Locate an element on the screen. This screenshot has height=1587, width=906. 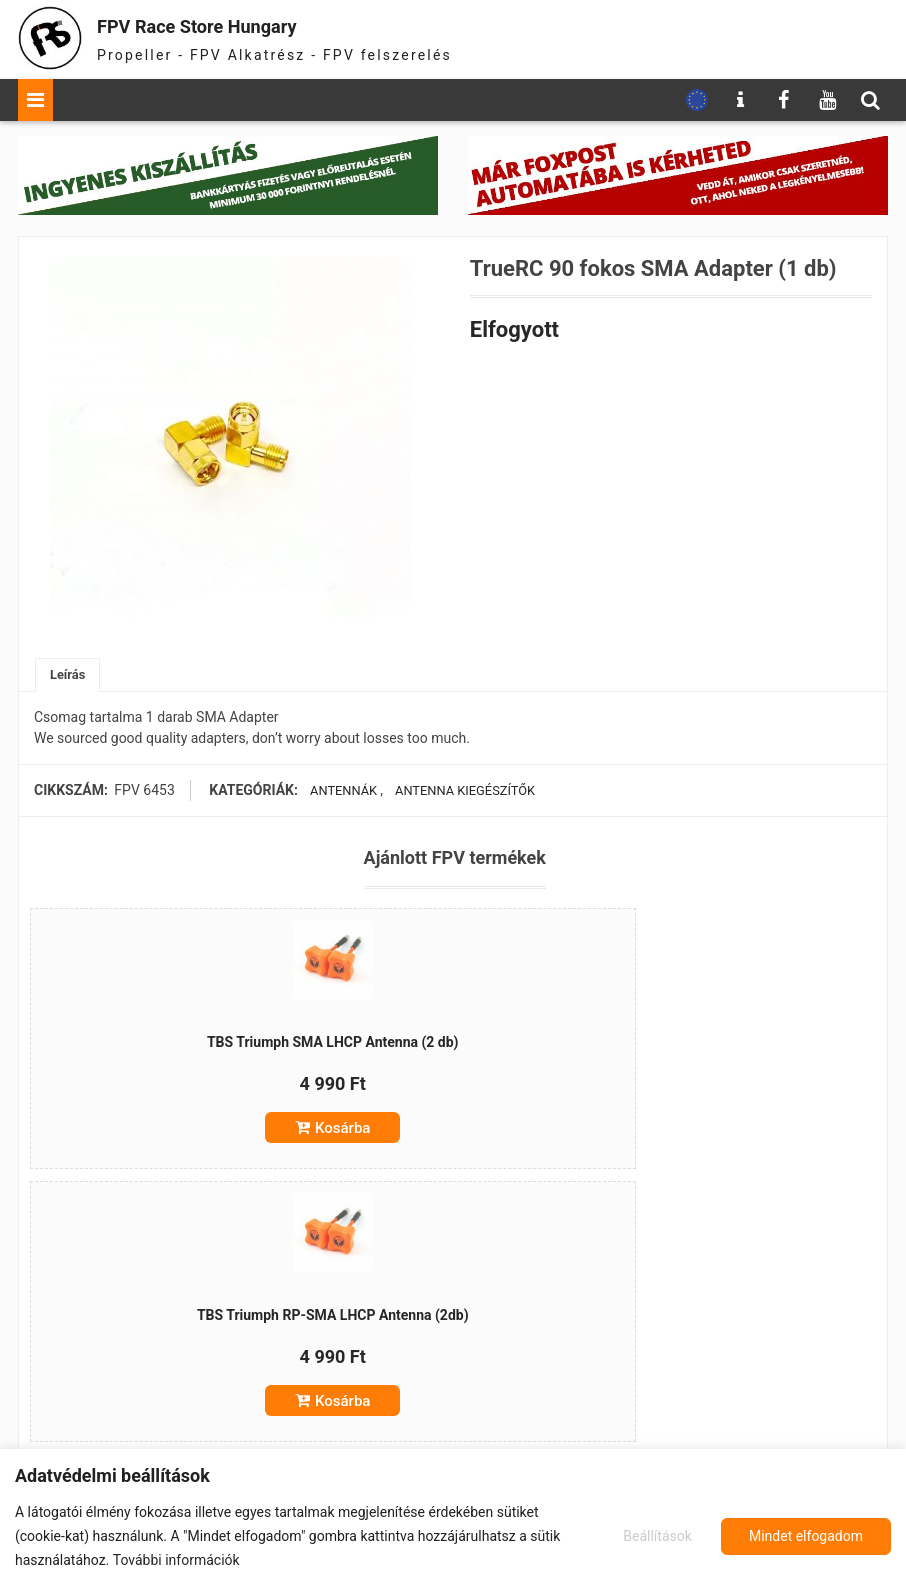
Beállítások is located at coordinates (654, 1536).